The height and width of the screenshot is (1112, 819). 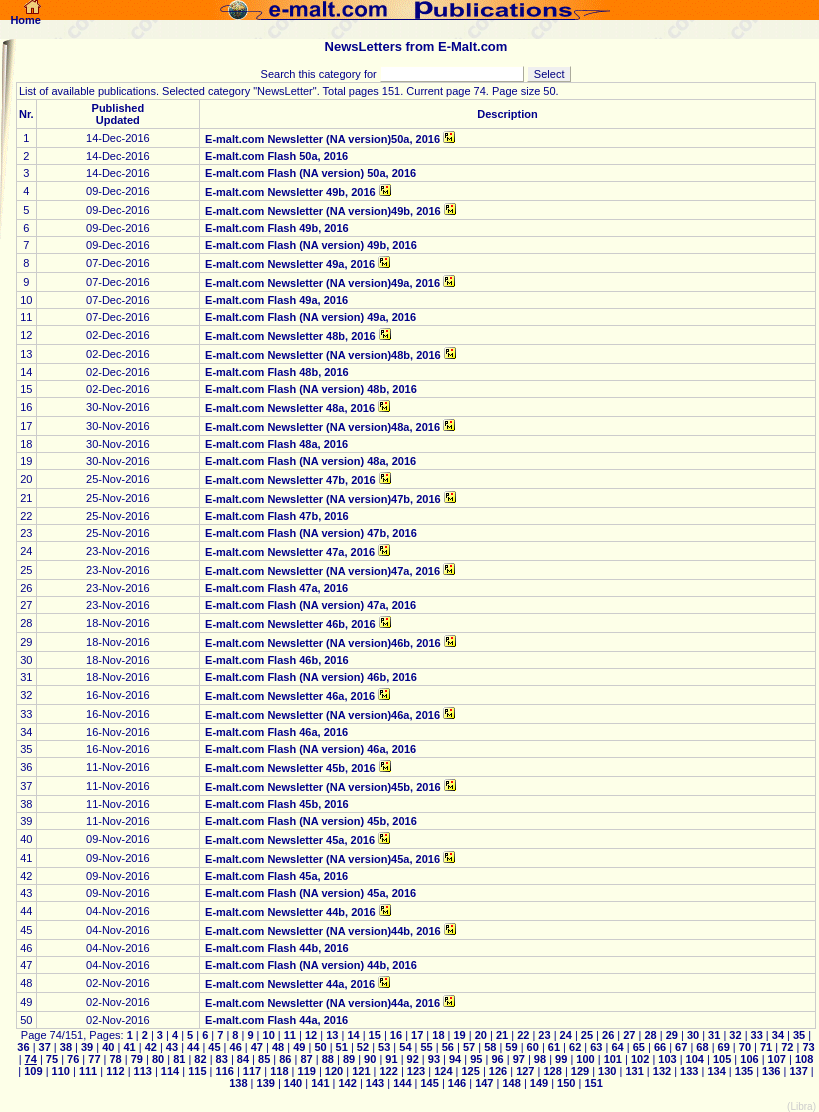 I want to click on 88, so click(x=328, y=1059).